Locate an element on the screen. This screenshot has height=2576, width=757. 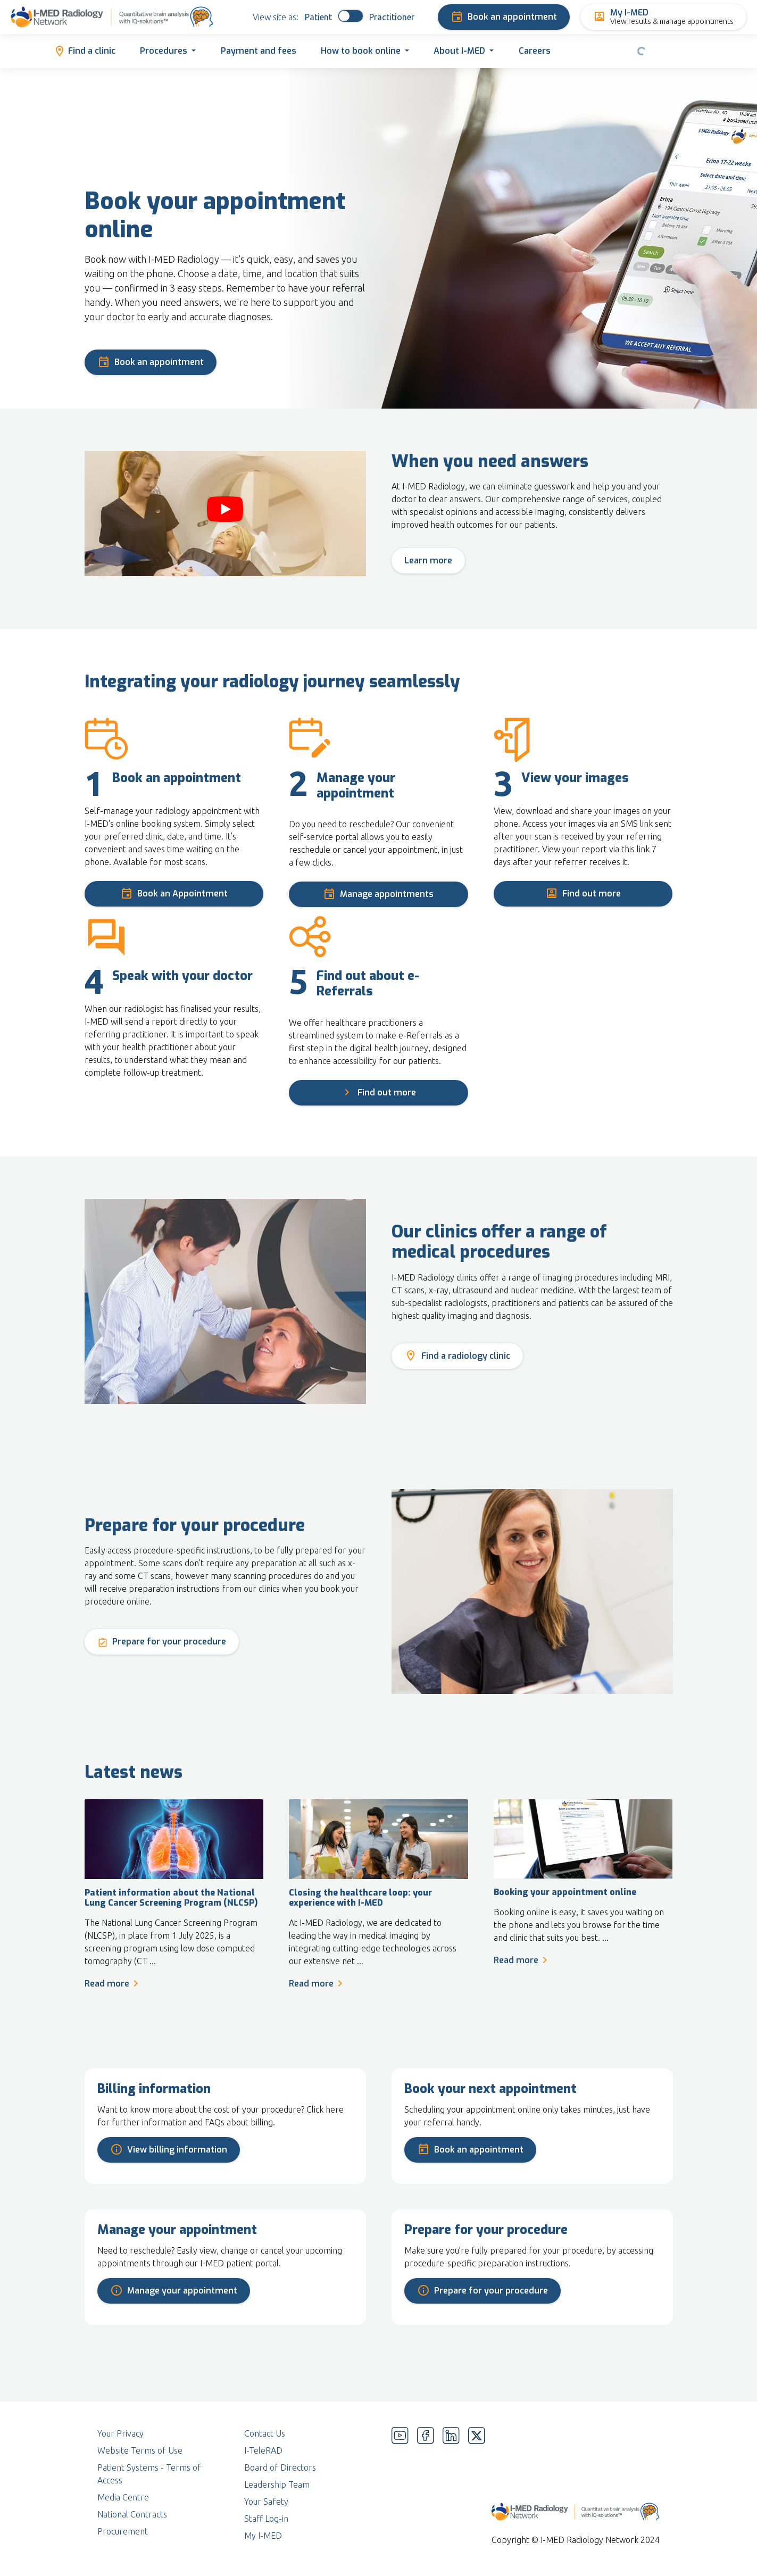
Manage your appointment is located at coordinates (173, 2289).